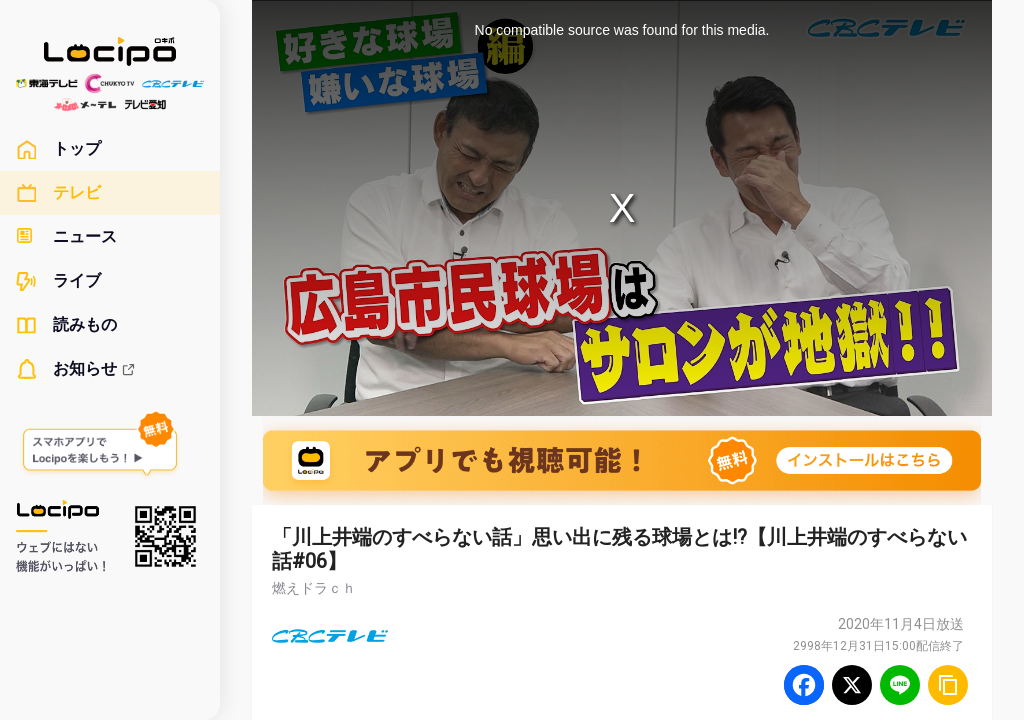  What do you see at coordinates (948, 685) in the screenshot?
I see `[URLをコピー]` at bounding box center [948, 685].